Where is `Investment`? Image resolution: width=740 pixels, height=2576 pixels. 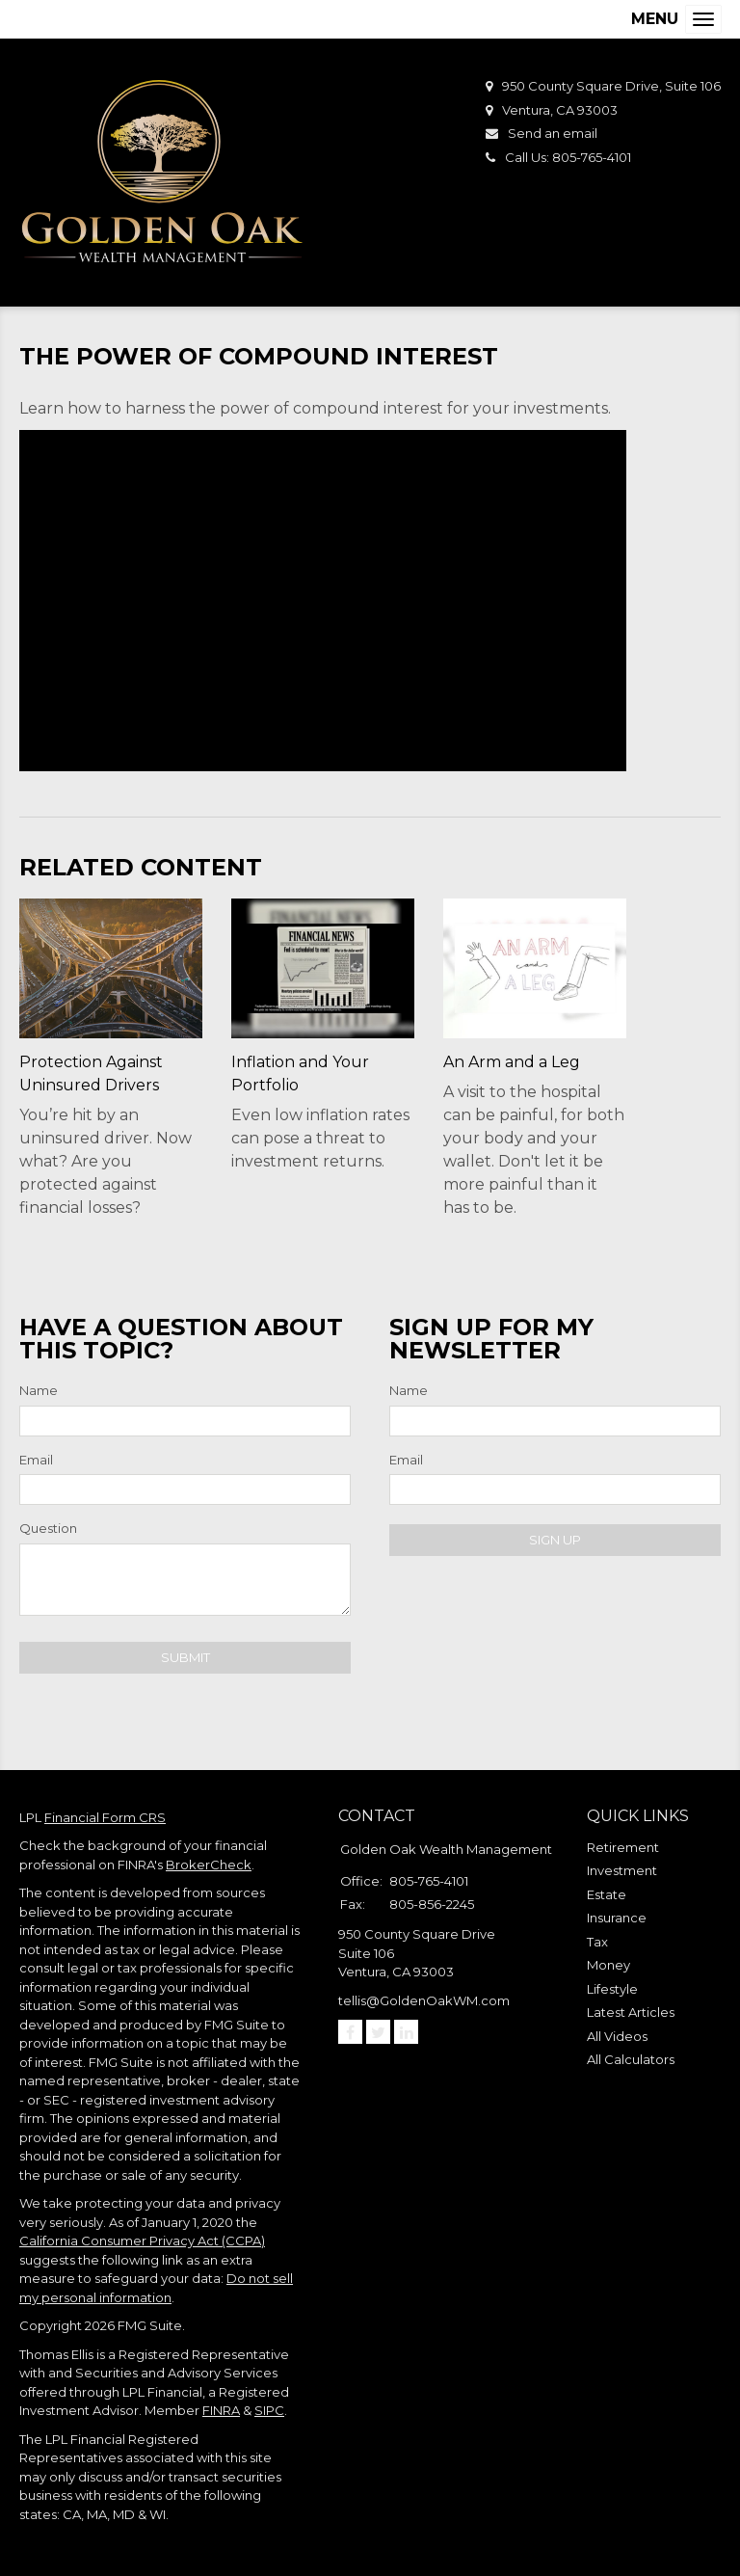
Investment is located at coordinates (622, 1870).